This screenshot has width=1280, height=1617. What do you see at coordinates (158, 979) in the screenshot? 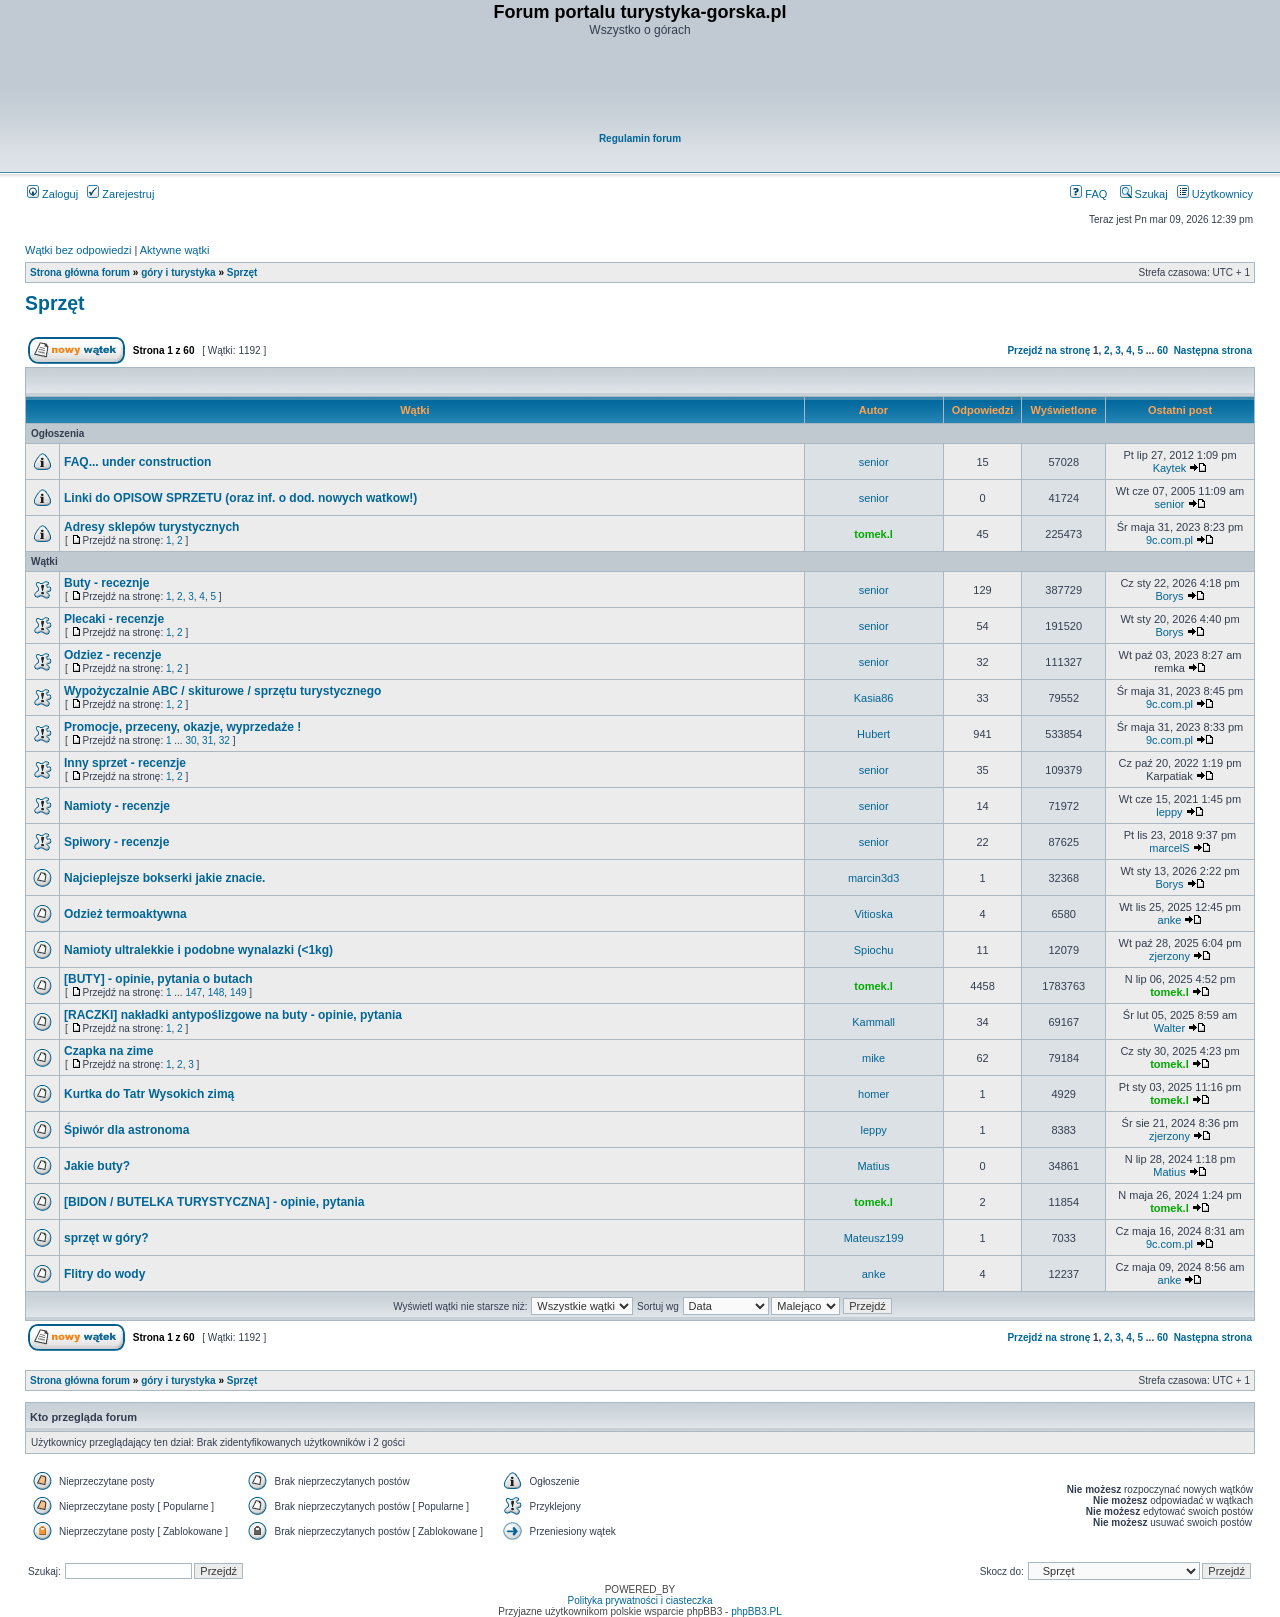
I see `[BUTY] - opinie, pytania o butach` at bounding box center [158, 979].